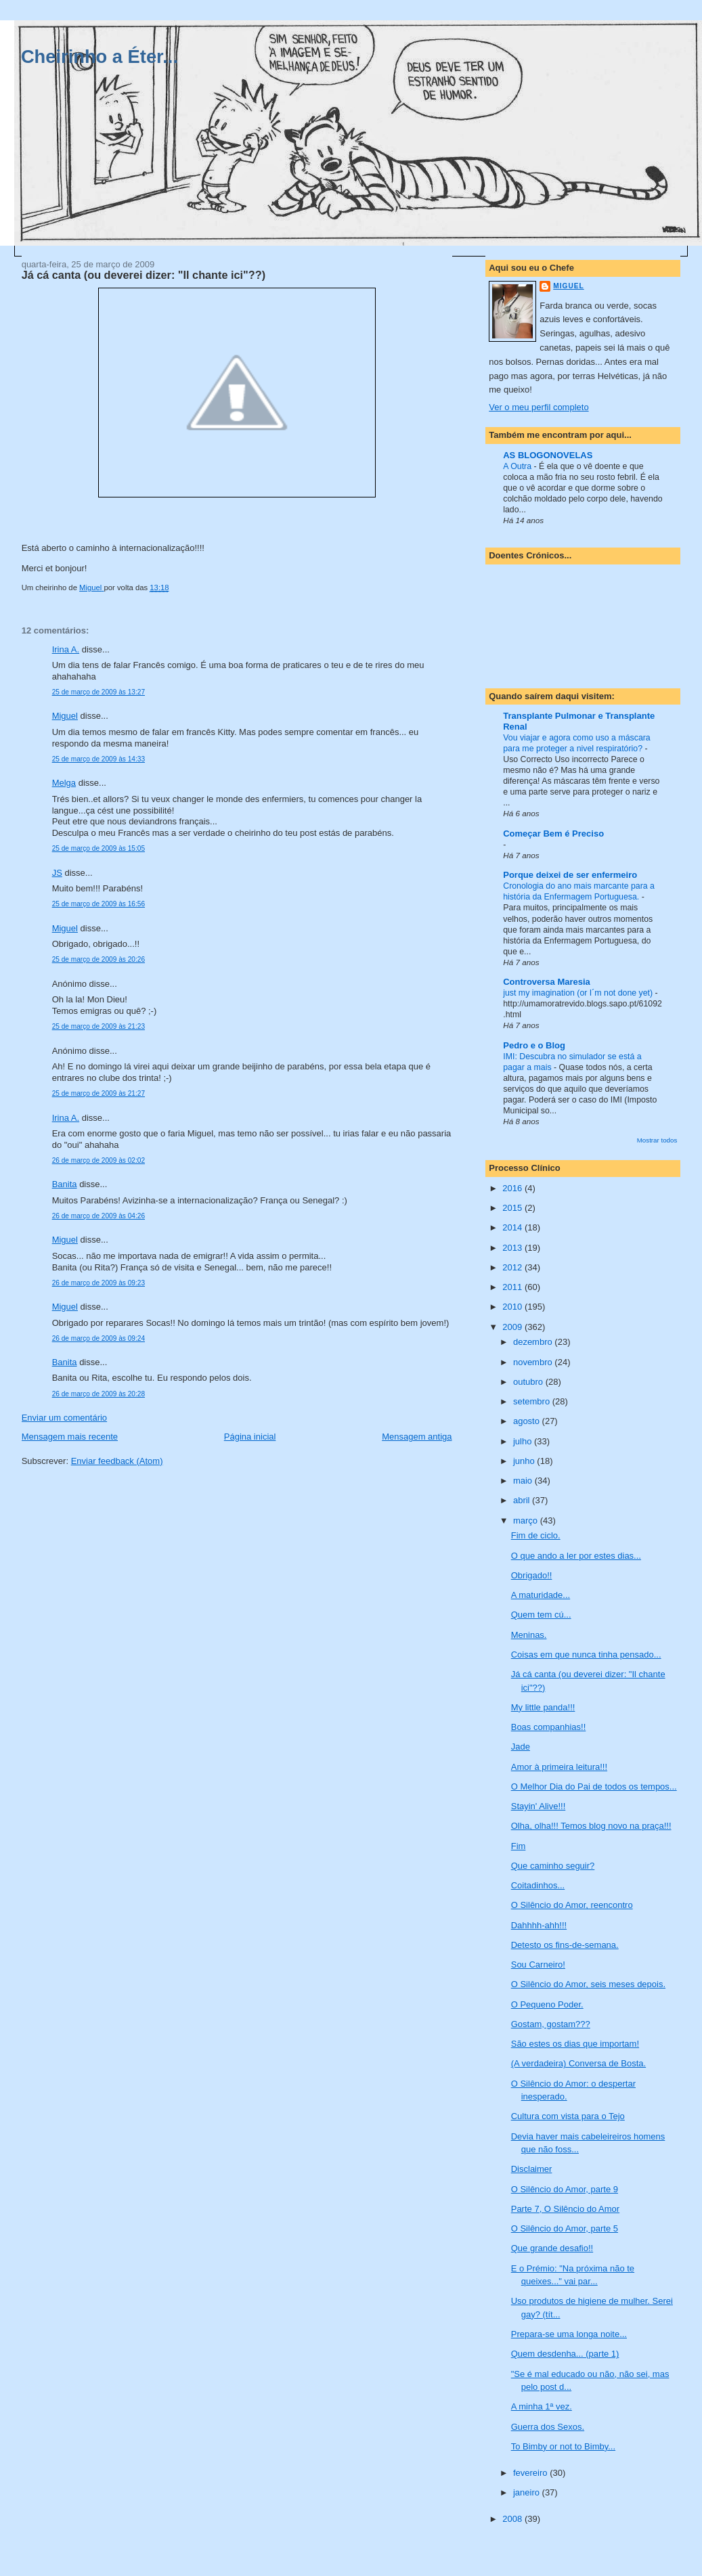 The height and width of the screenshot is (2576, 702). Describe the element at coordinates (594, 1786) in the screenshot. I see `O Melhor Dia do Pai de todos os tempos...` at that location.